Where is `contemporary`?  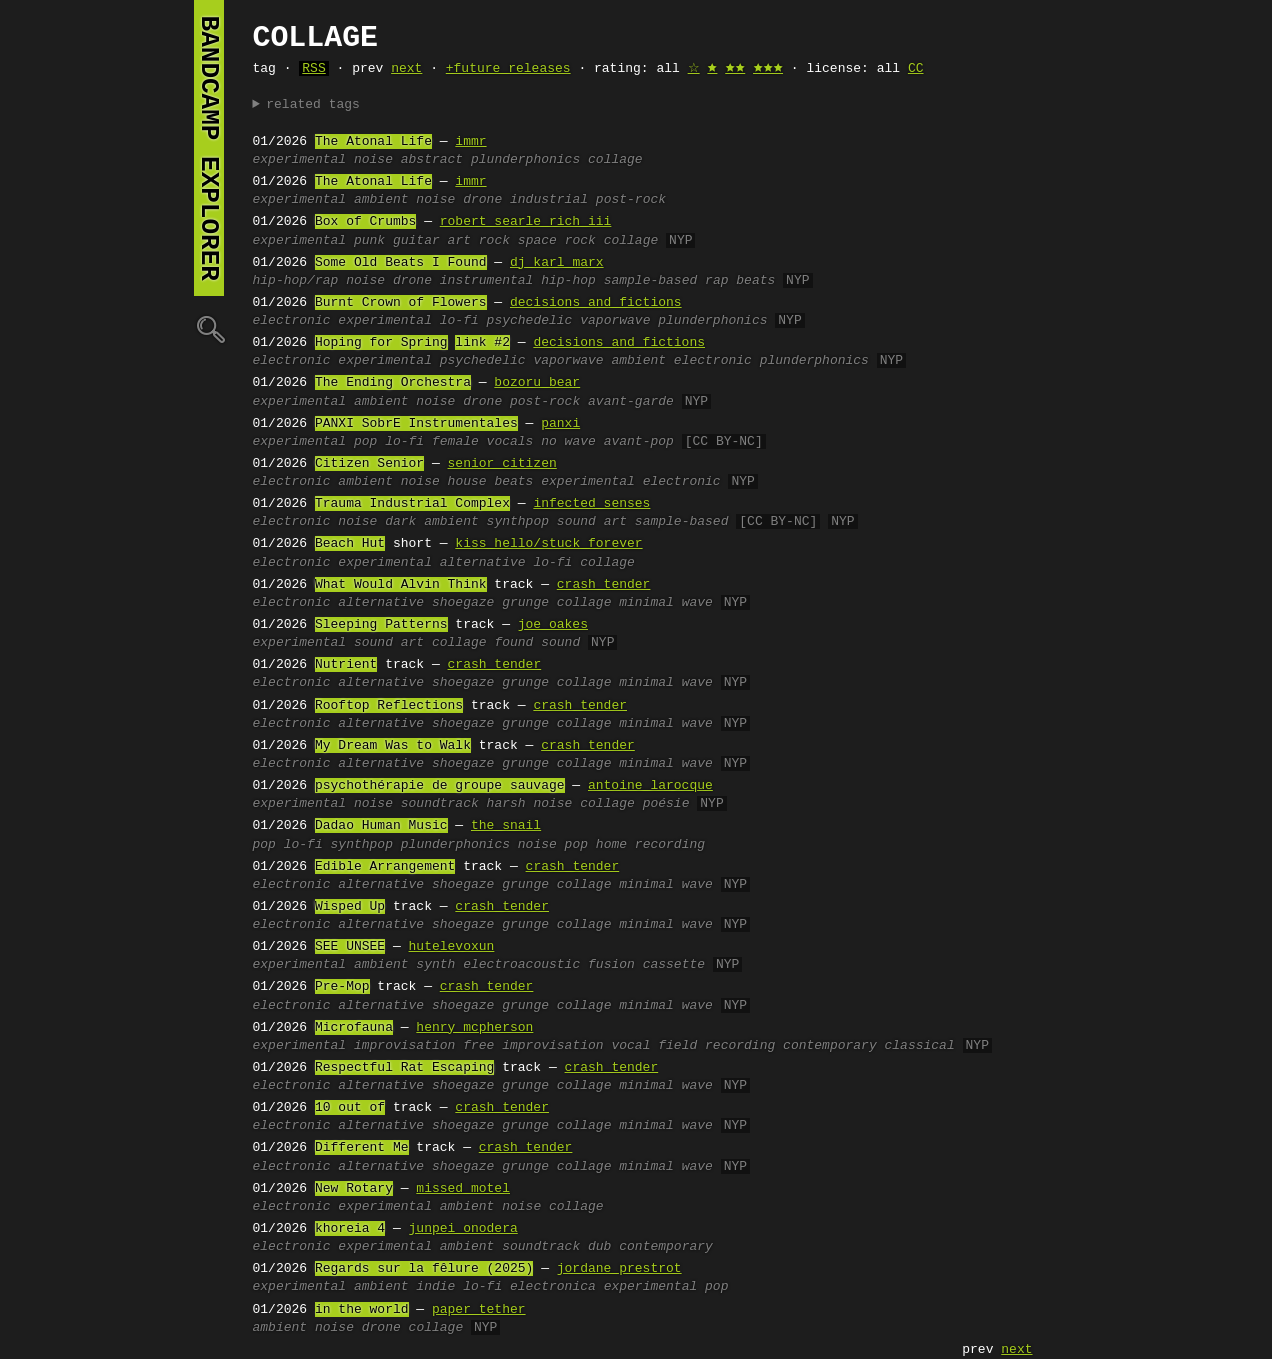 contemporary is located at coordinates (666, 1247).